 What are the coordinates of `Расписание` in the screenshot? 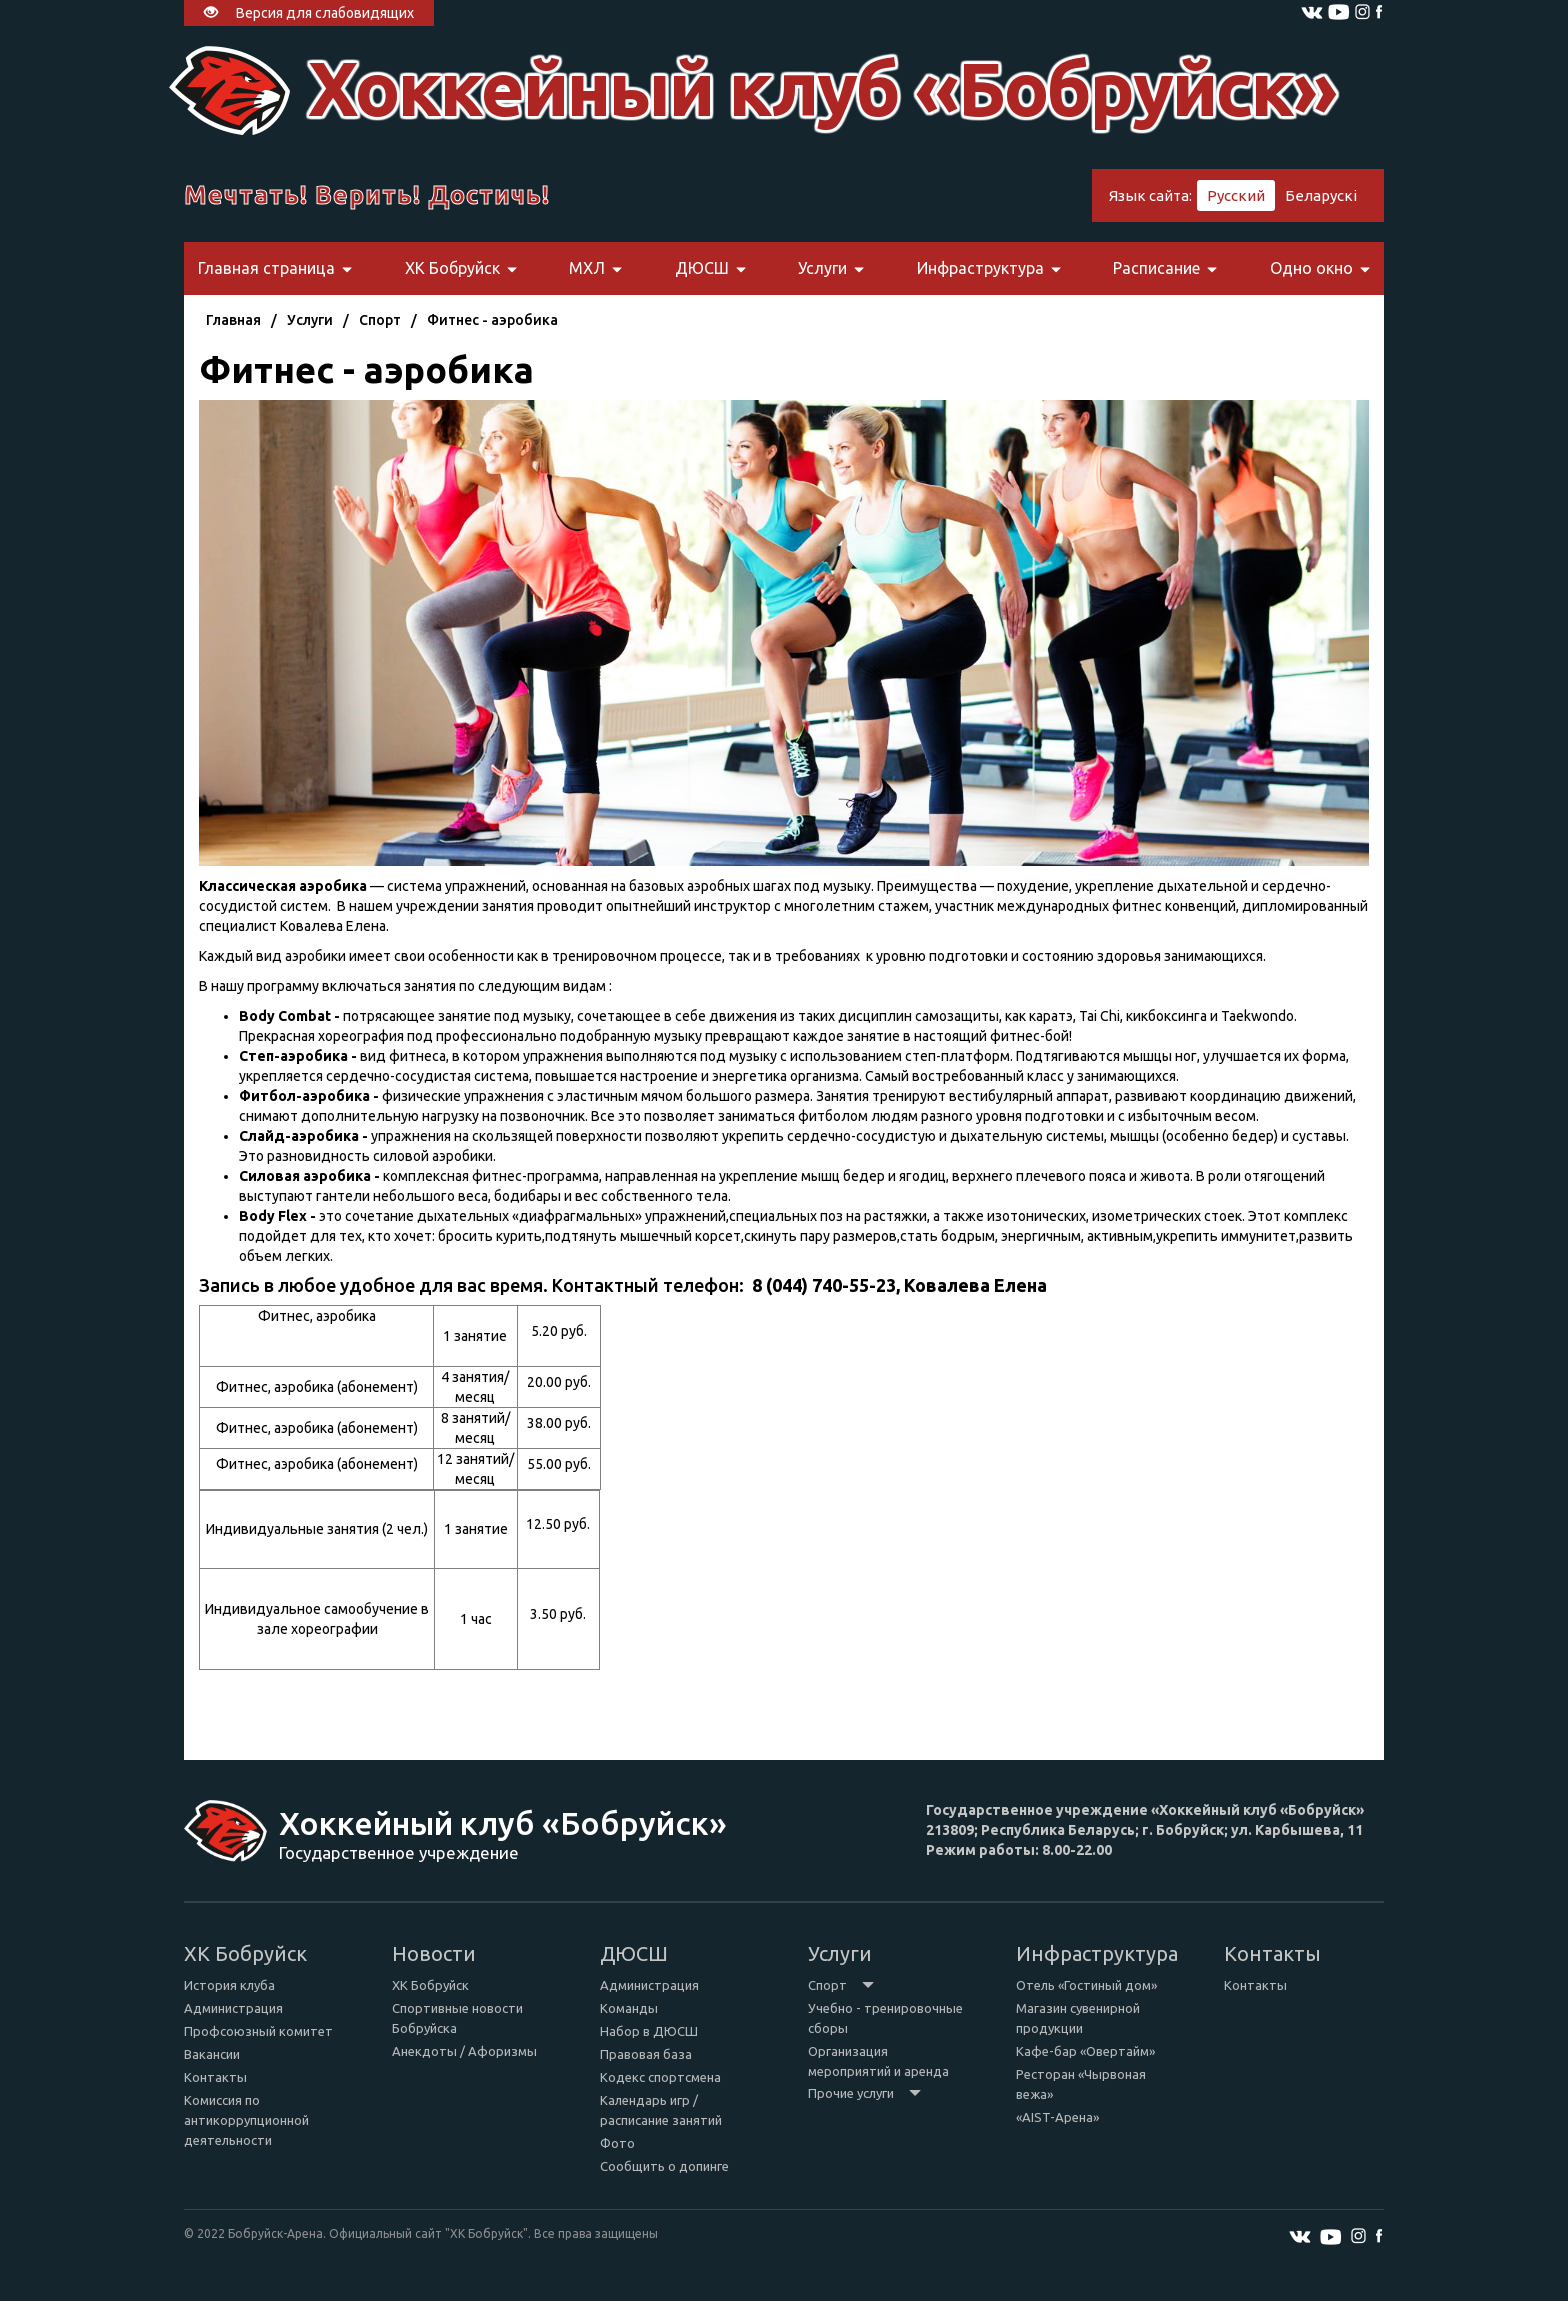 It's located at (1165, 268).